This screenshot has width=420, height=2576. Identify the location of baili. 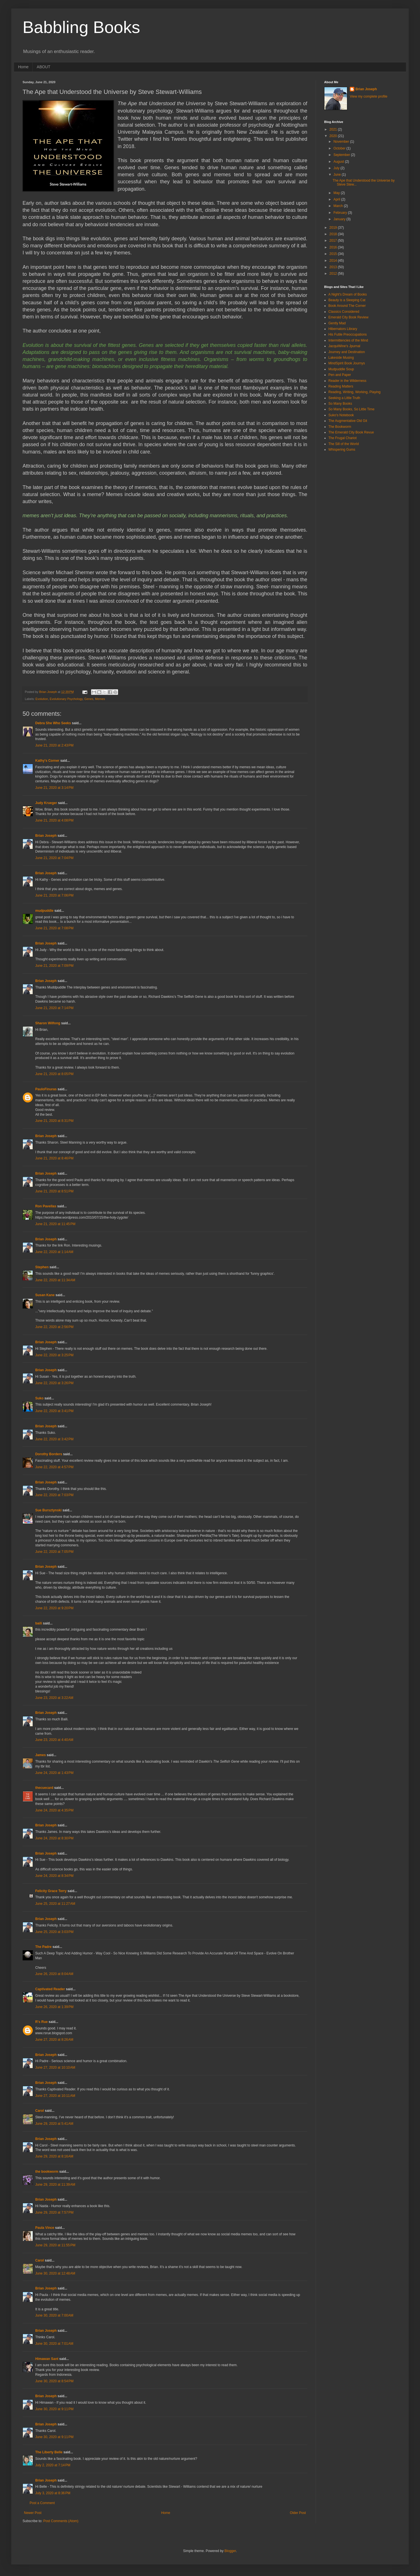
(38, 1623).